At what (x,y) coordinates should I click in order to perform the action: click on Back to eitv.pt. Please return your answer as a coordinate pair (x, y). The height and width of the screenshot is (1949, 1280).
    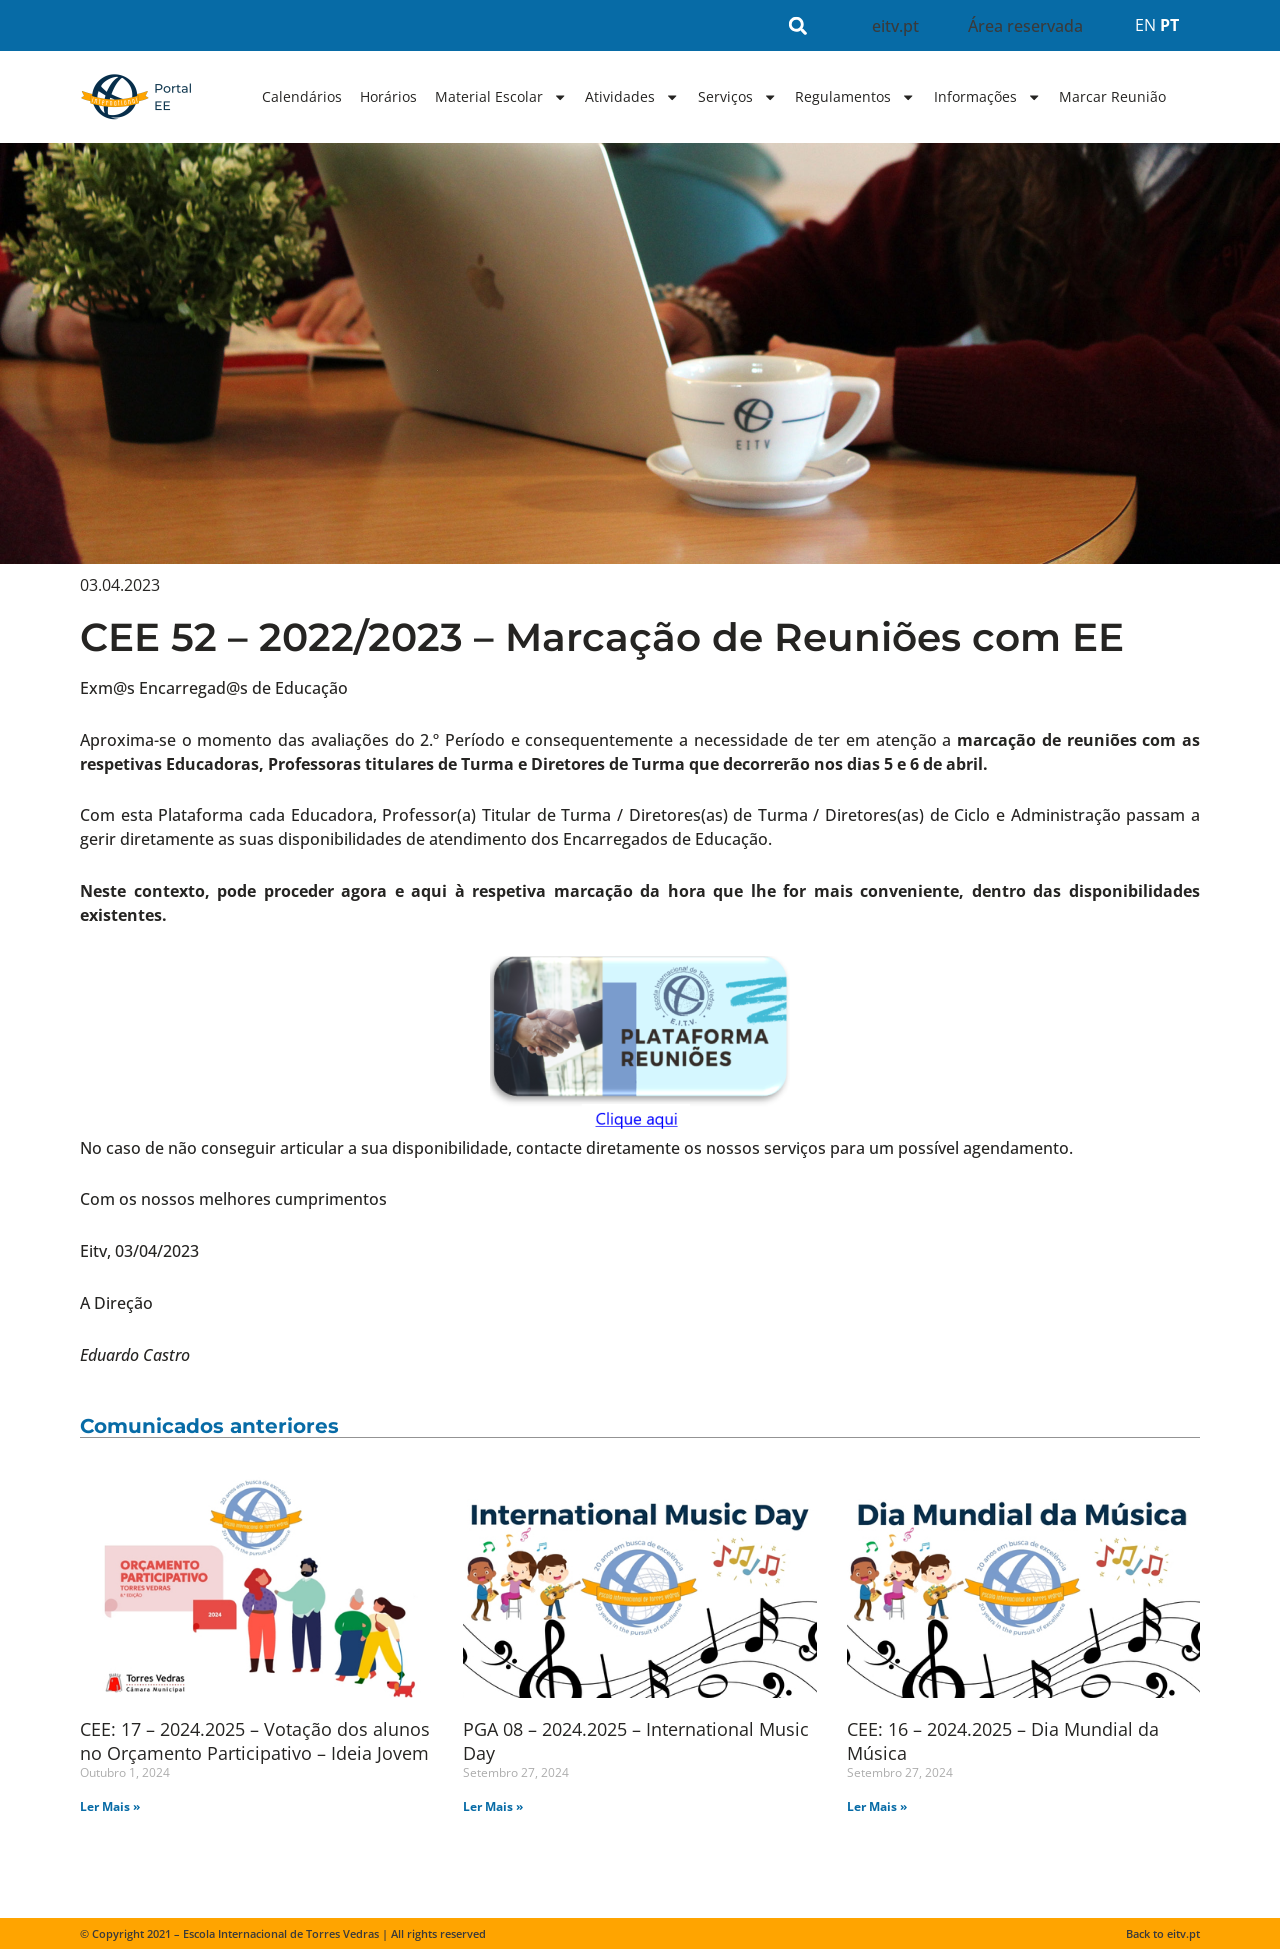
    Looking at the image, I should click on (1163, 1933).